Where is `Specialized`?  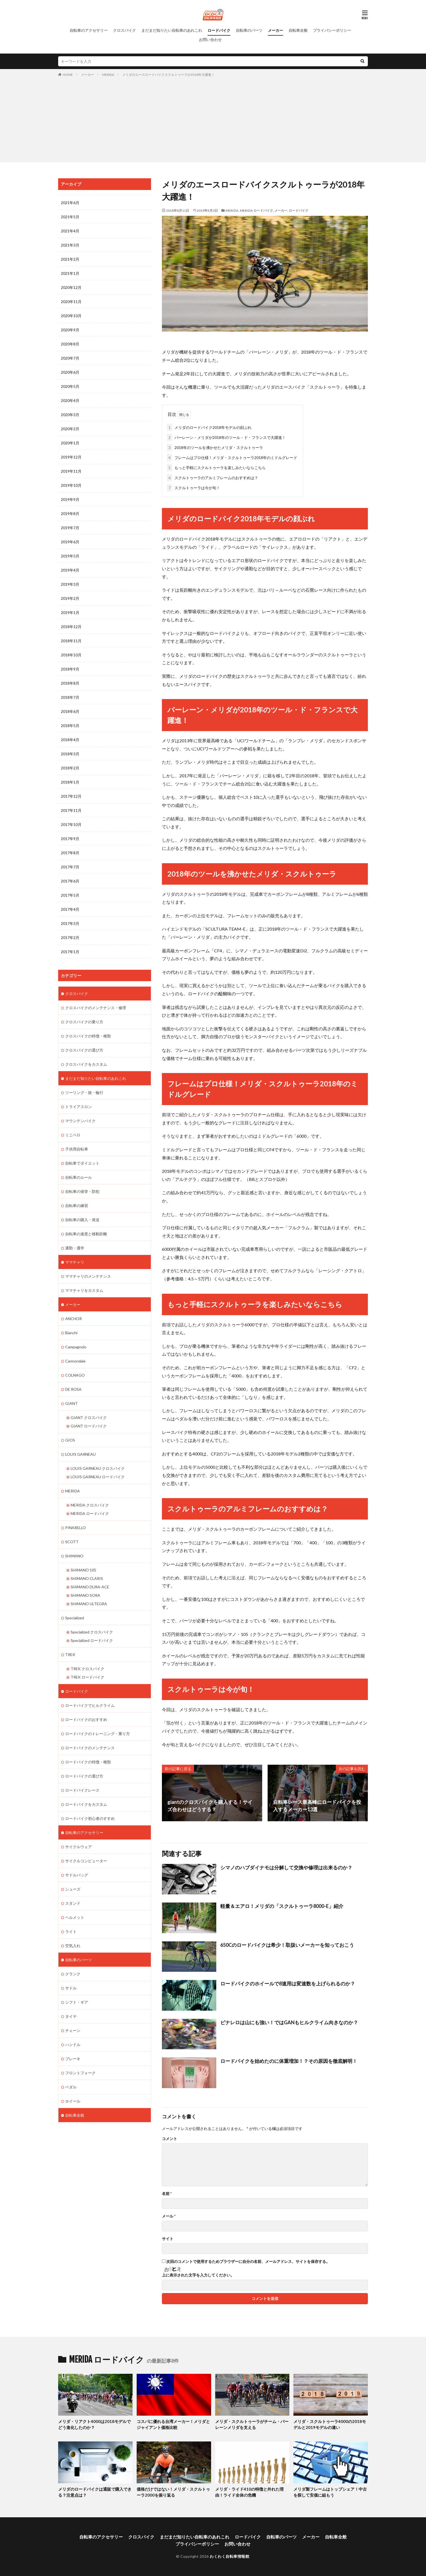 Specialized is located at coordinates (74, 1618).